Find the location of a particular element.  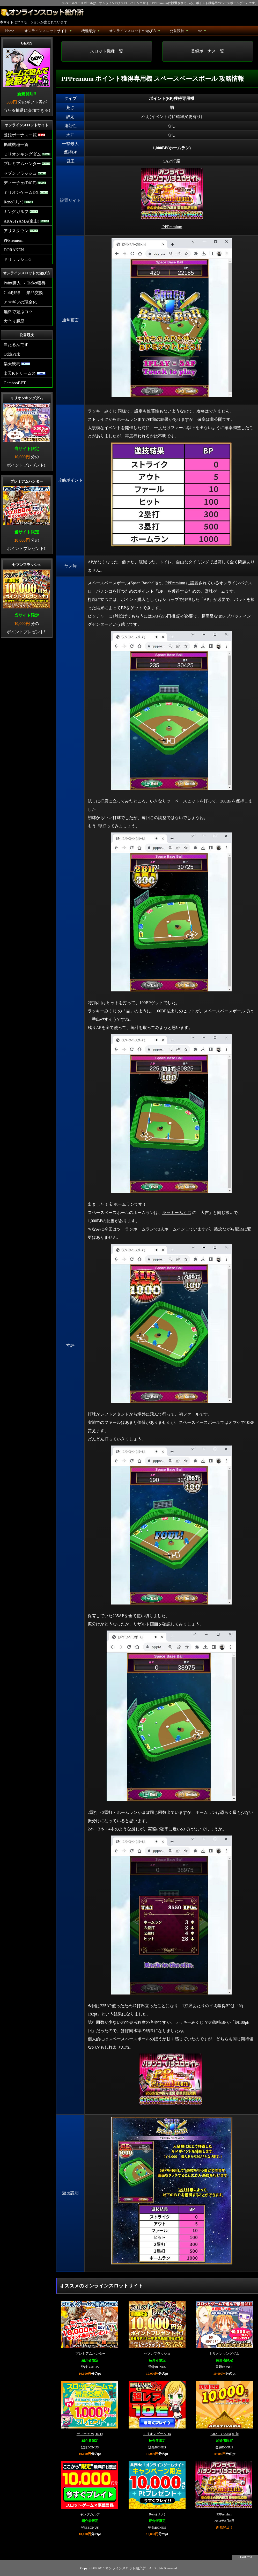

キングガルフ is located at coordinates (90, 2514).